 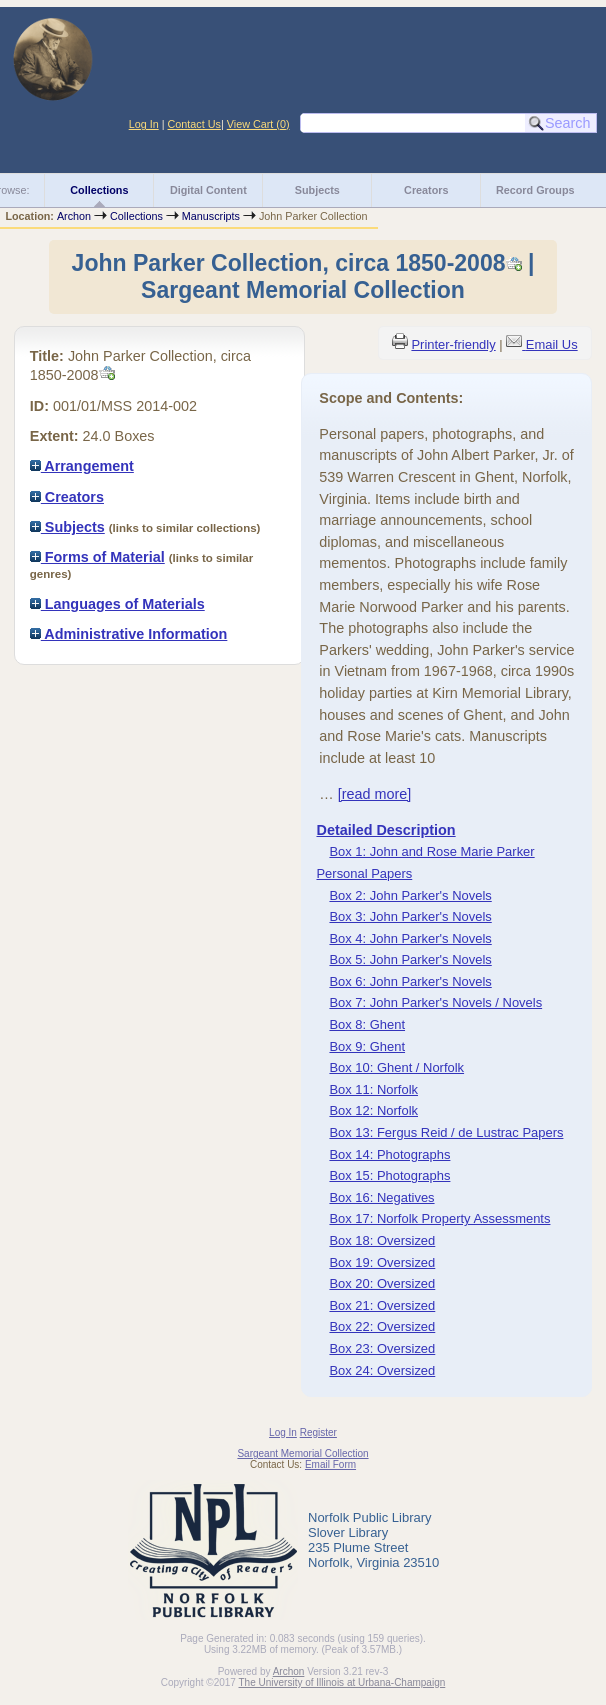 What do you see at coordinates (375, 794) in the screenshot?
I see `[read more]` at bounding box center [375, 794].